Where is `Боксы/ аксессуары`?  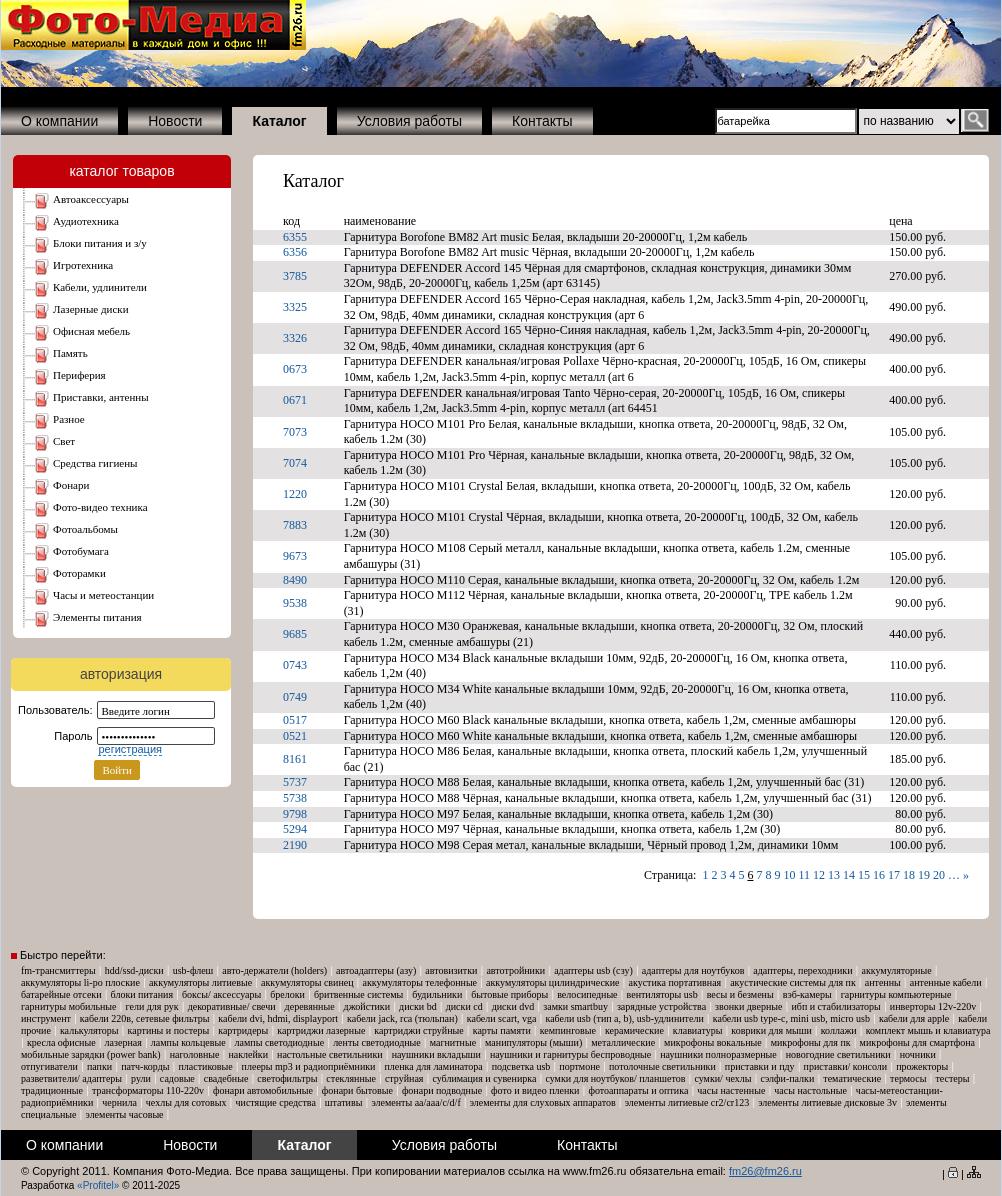 Боксы/ аксессуары is located at coordinates (221, 994).